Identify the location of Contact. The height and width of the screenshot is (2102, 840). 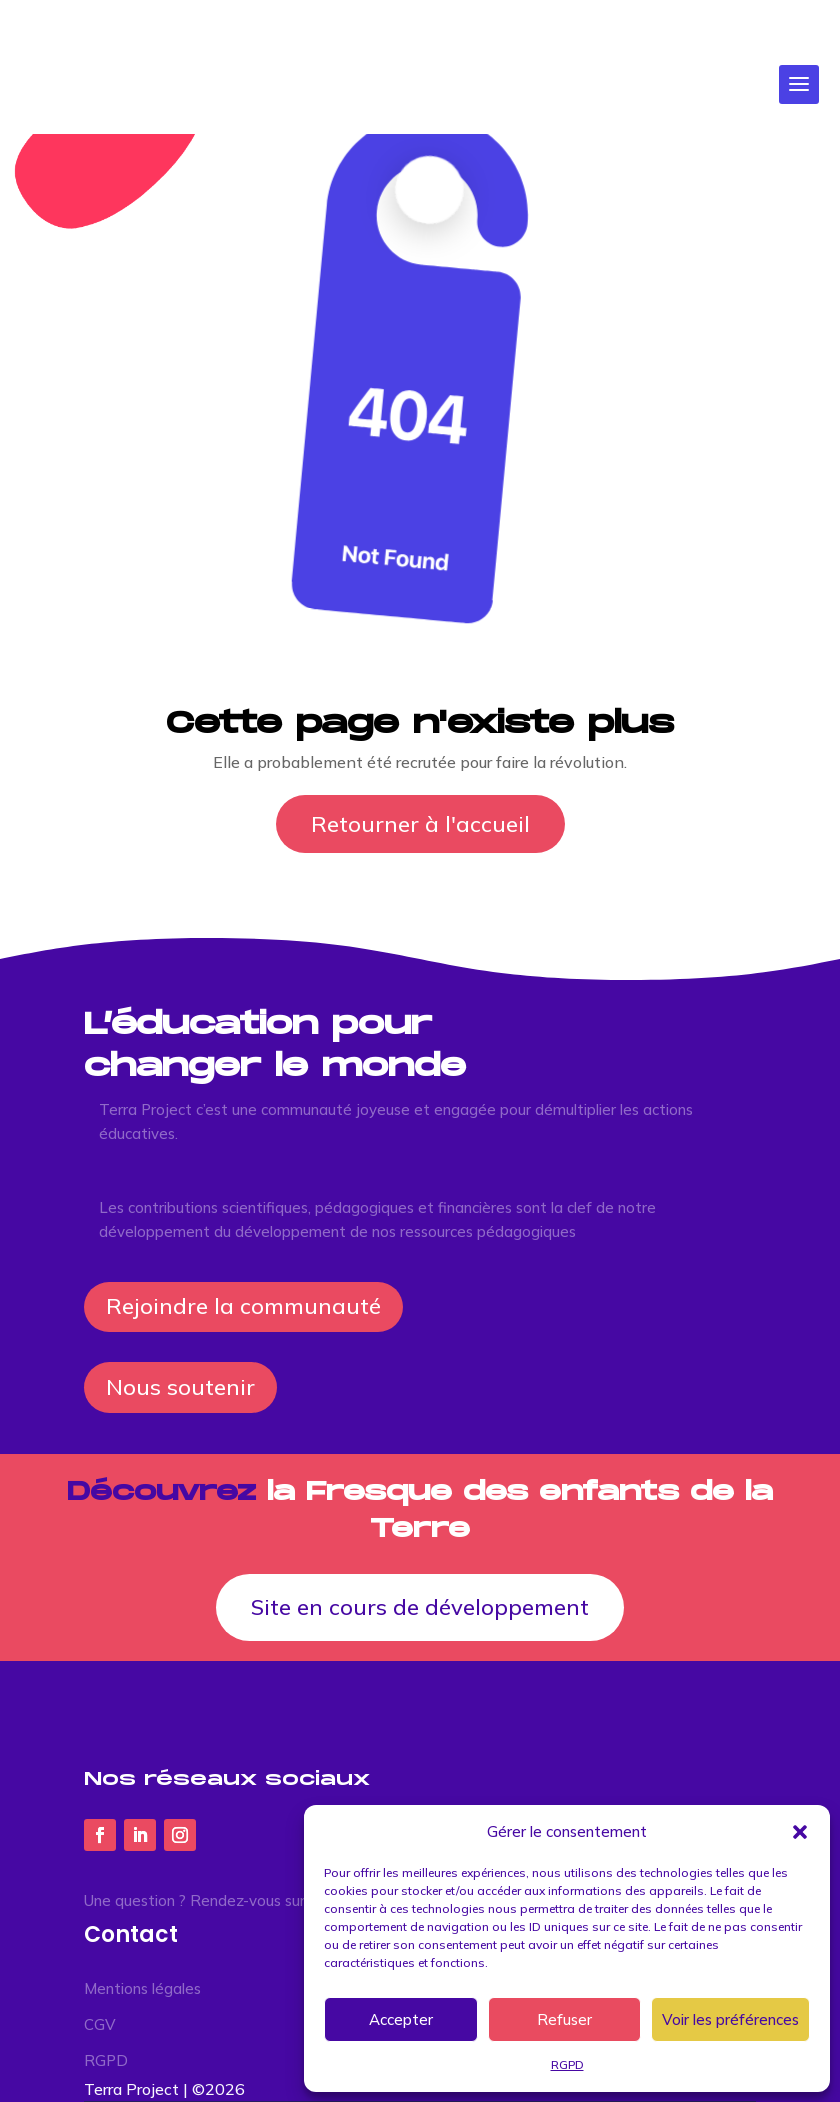
(131, 1934).